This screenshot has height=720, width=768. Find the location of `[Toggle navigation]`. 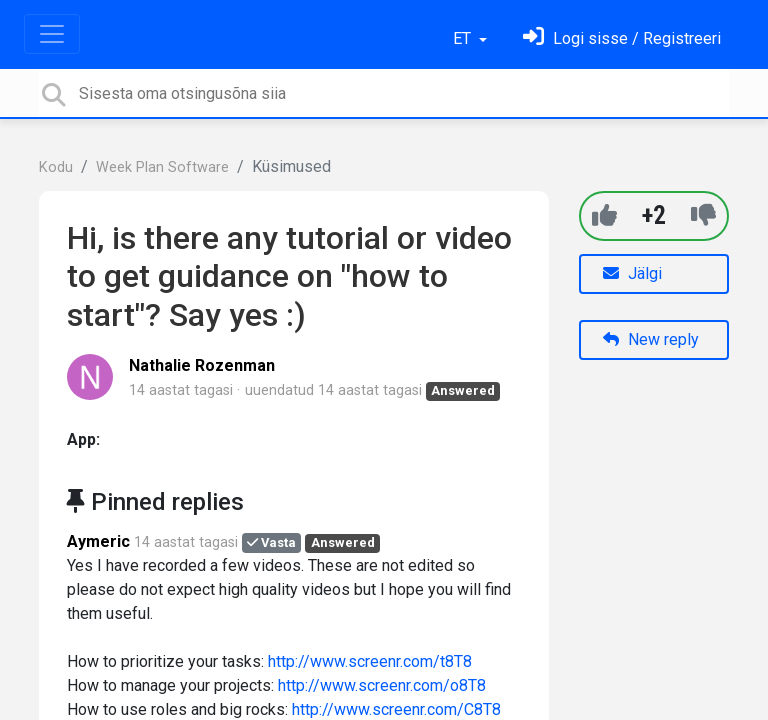

[Toggle navigation] is located at coordinates (52, 34).